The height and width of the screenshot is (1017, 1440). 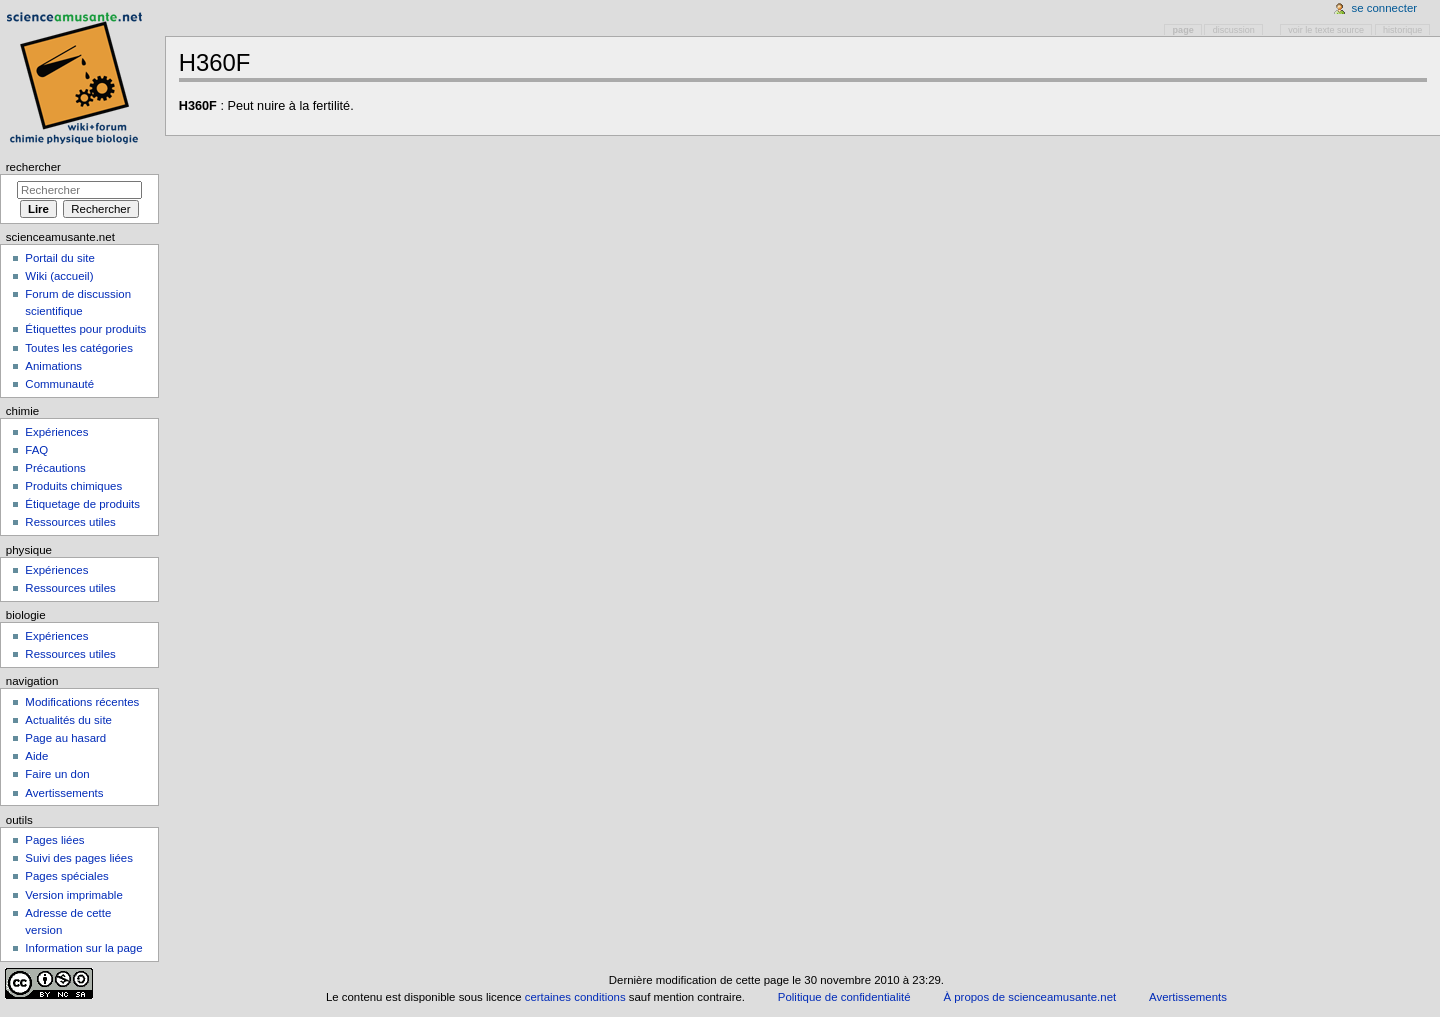 I want to click on Actualités du site, so click(x=68, y=720).